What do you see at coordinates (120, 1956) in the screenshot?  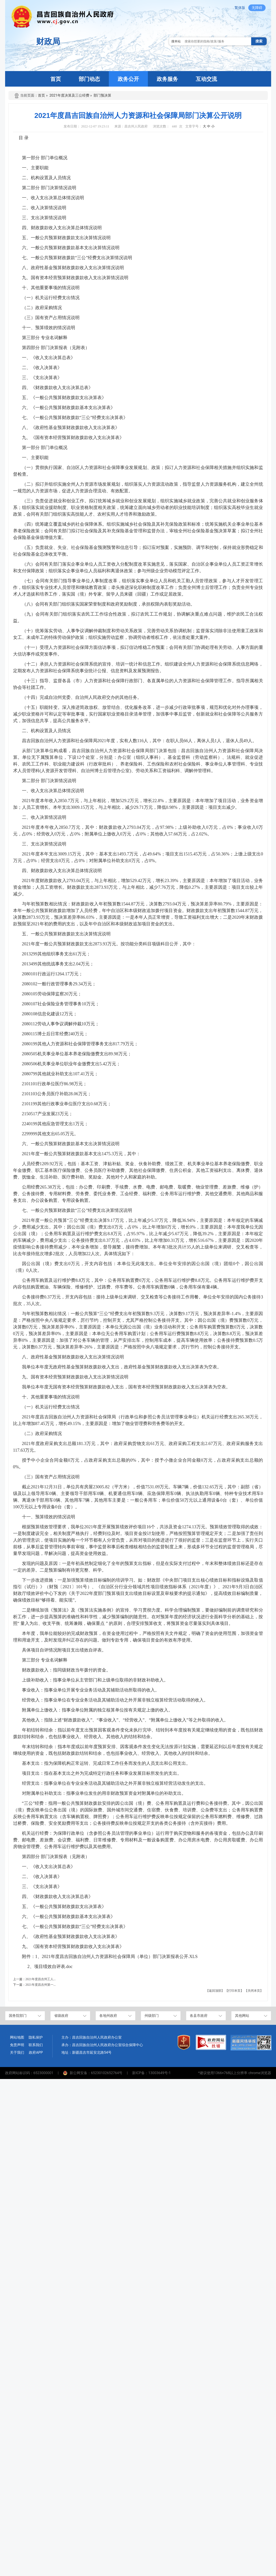 I see `2021年度昌吉回族自治州人力资源和社会保障局（单位）部门决算报表公开.XLS` at bounding box center [120, 1956].